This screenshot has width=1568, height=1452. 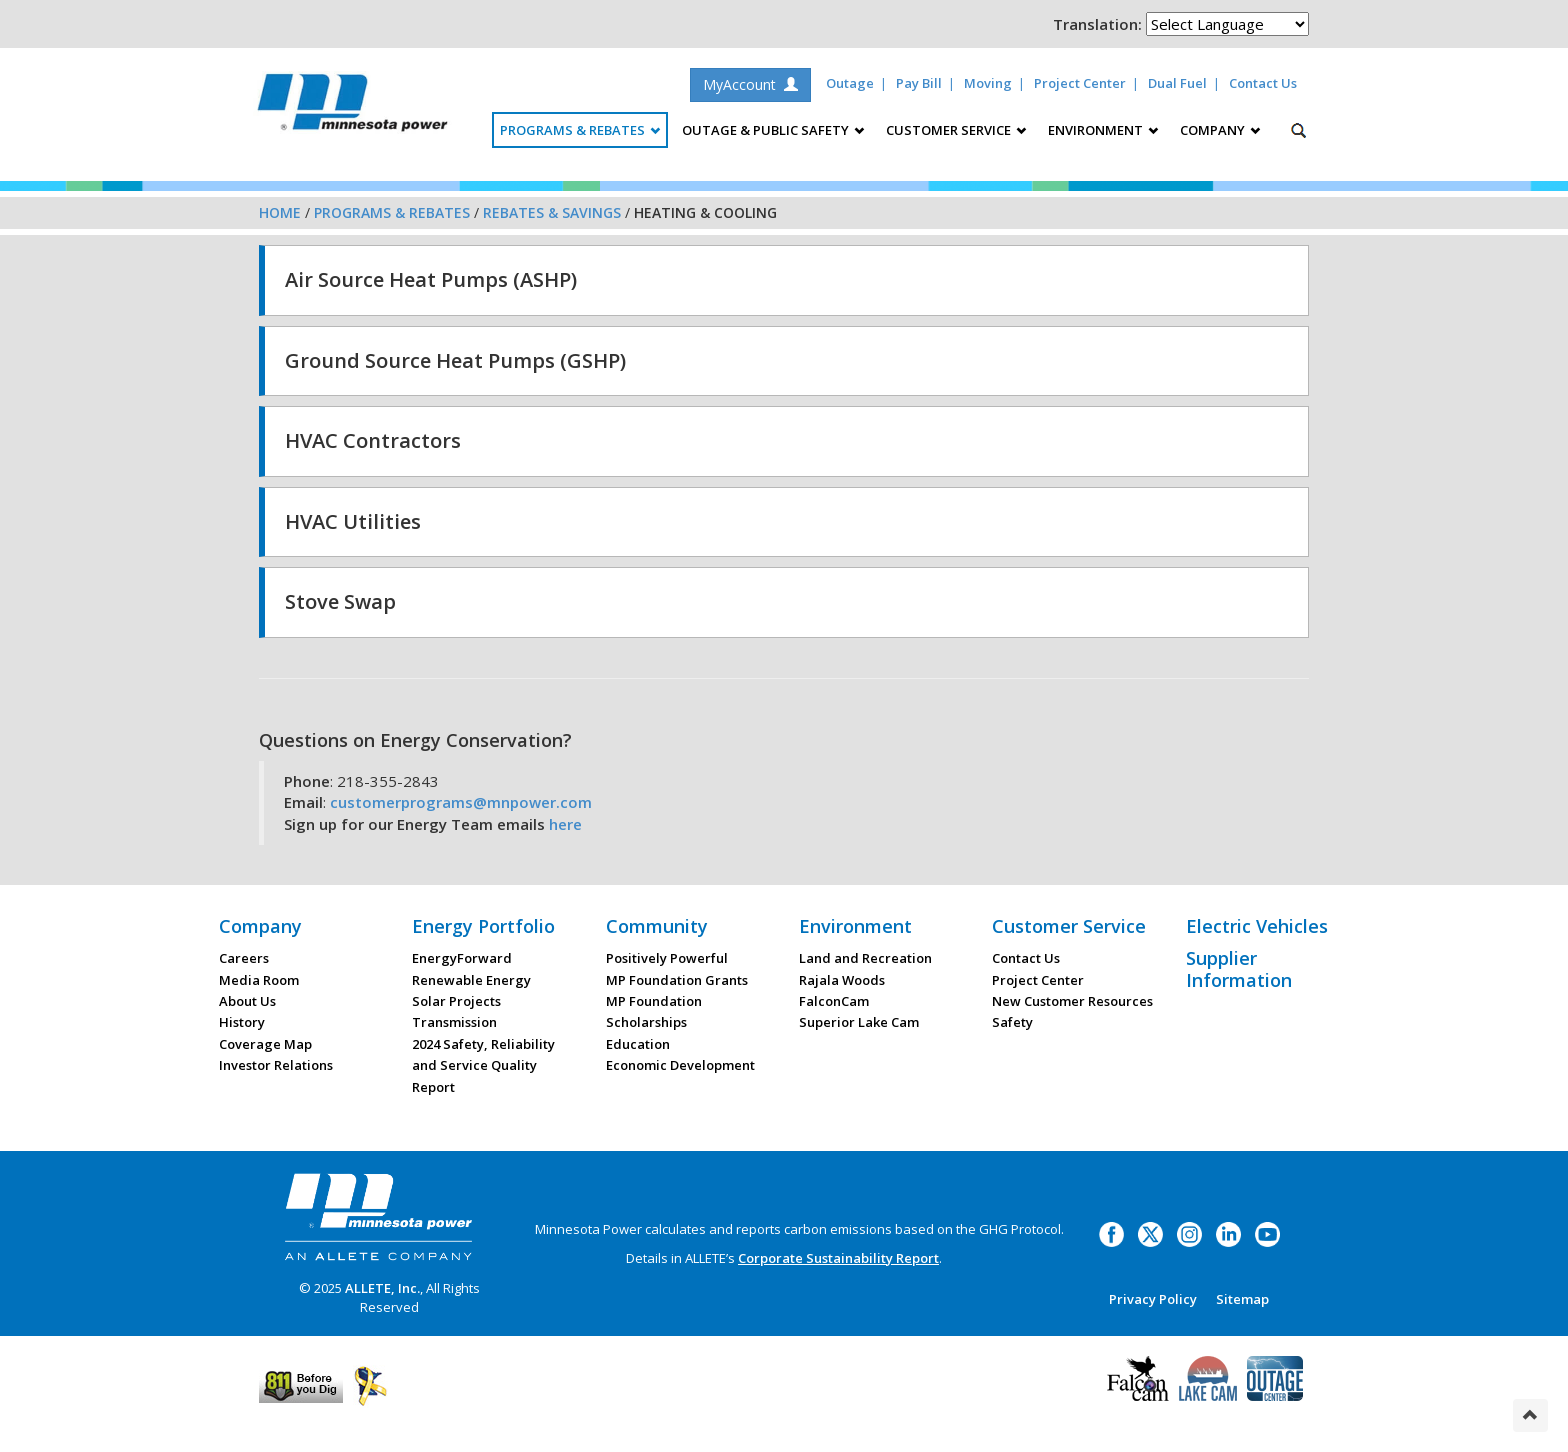 I want to click on Customer Service, so click(x=1069, y=926).